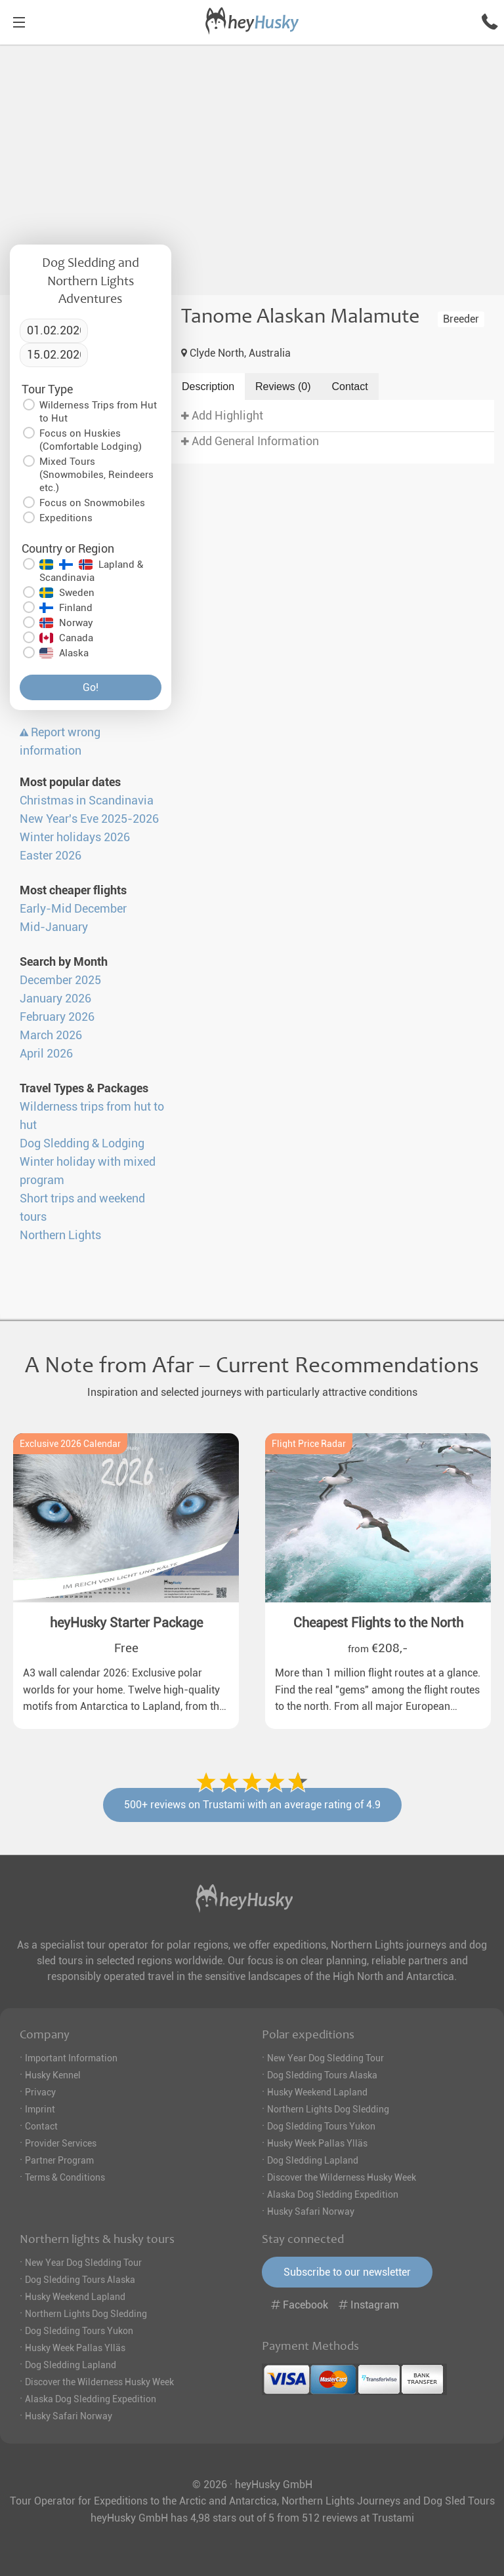 The image size is (504, 2576). I want to click on Early-Mid December, so click(73, 908).